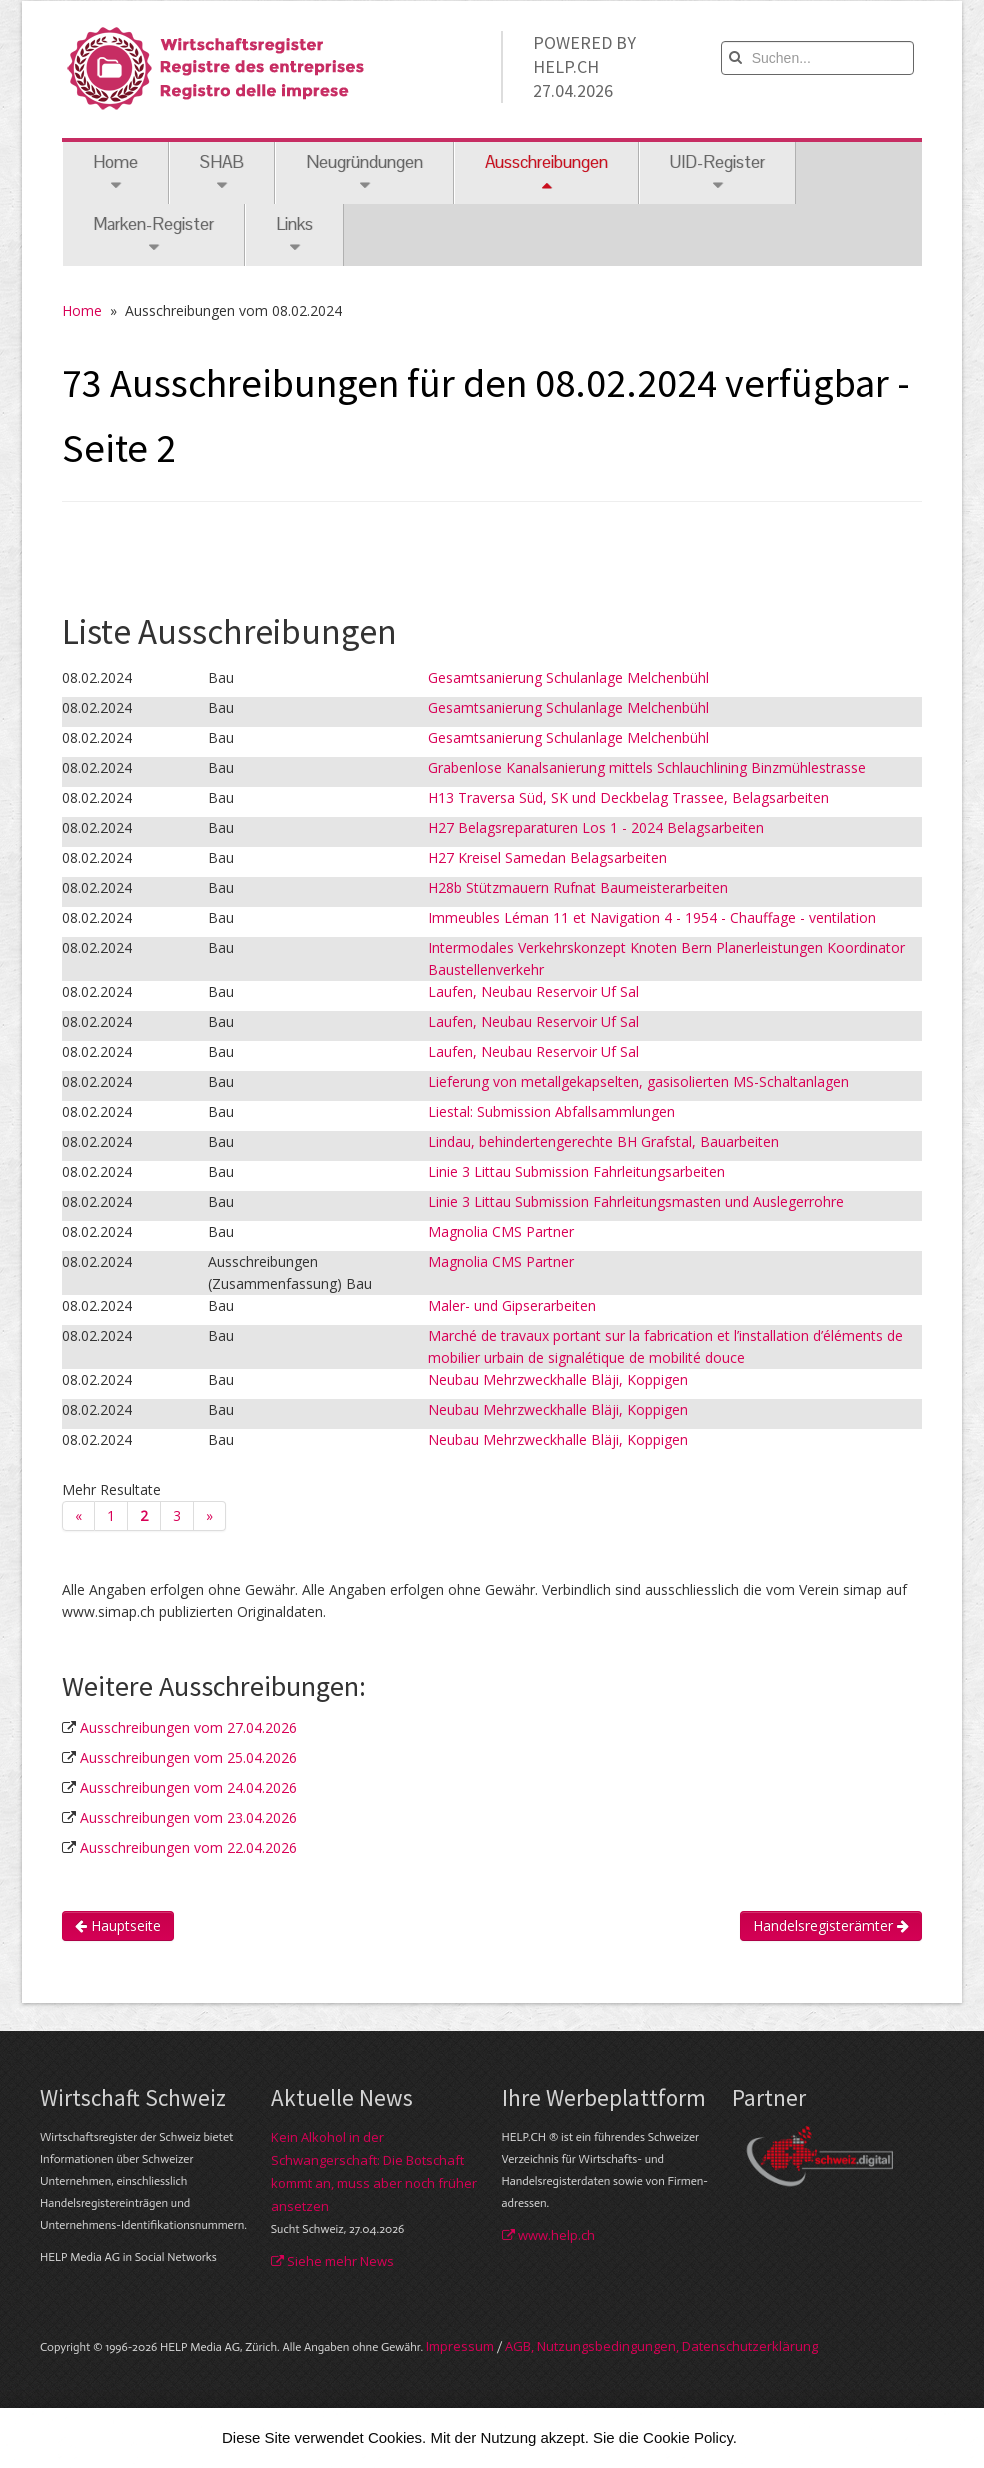 Image resolution: width=984 pixels, height=2468 pixels. Describe the element at coordinates (628, 797) in the screenshot. I see `H13 Traversa Süd, SK und Deckbelag Trassee, Belagsarbeiten` at that location.